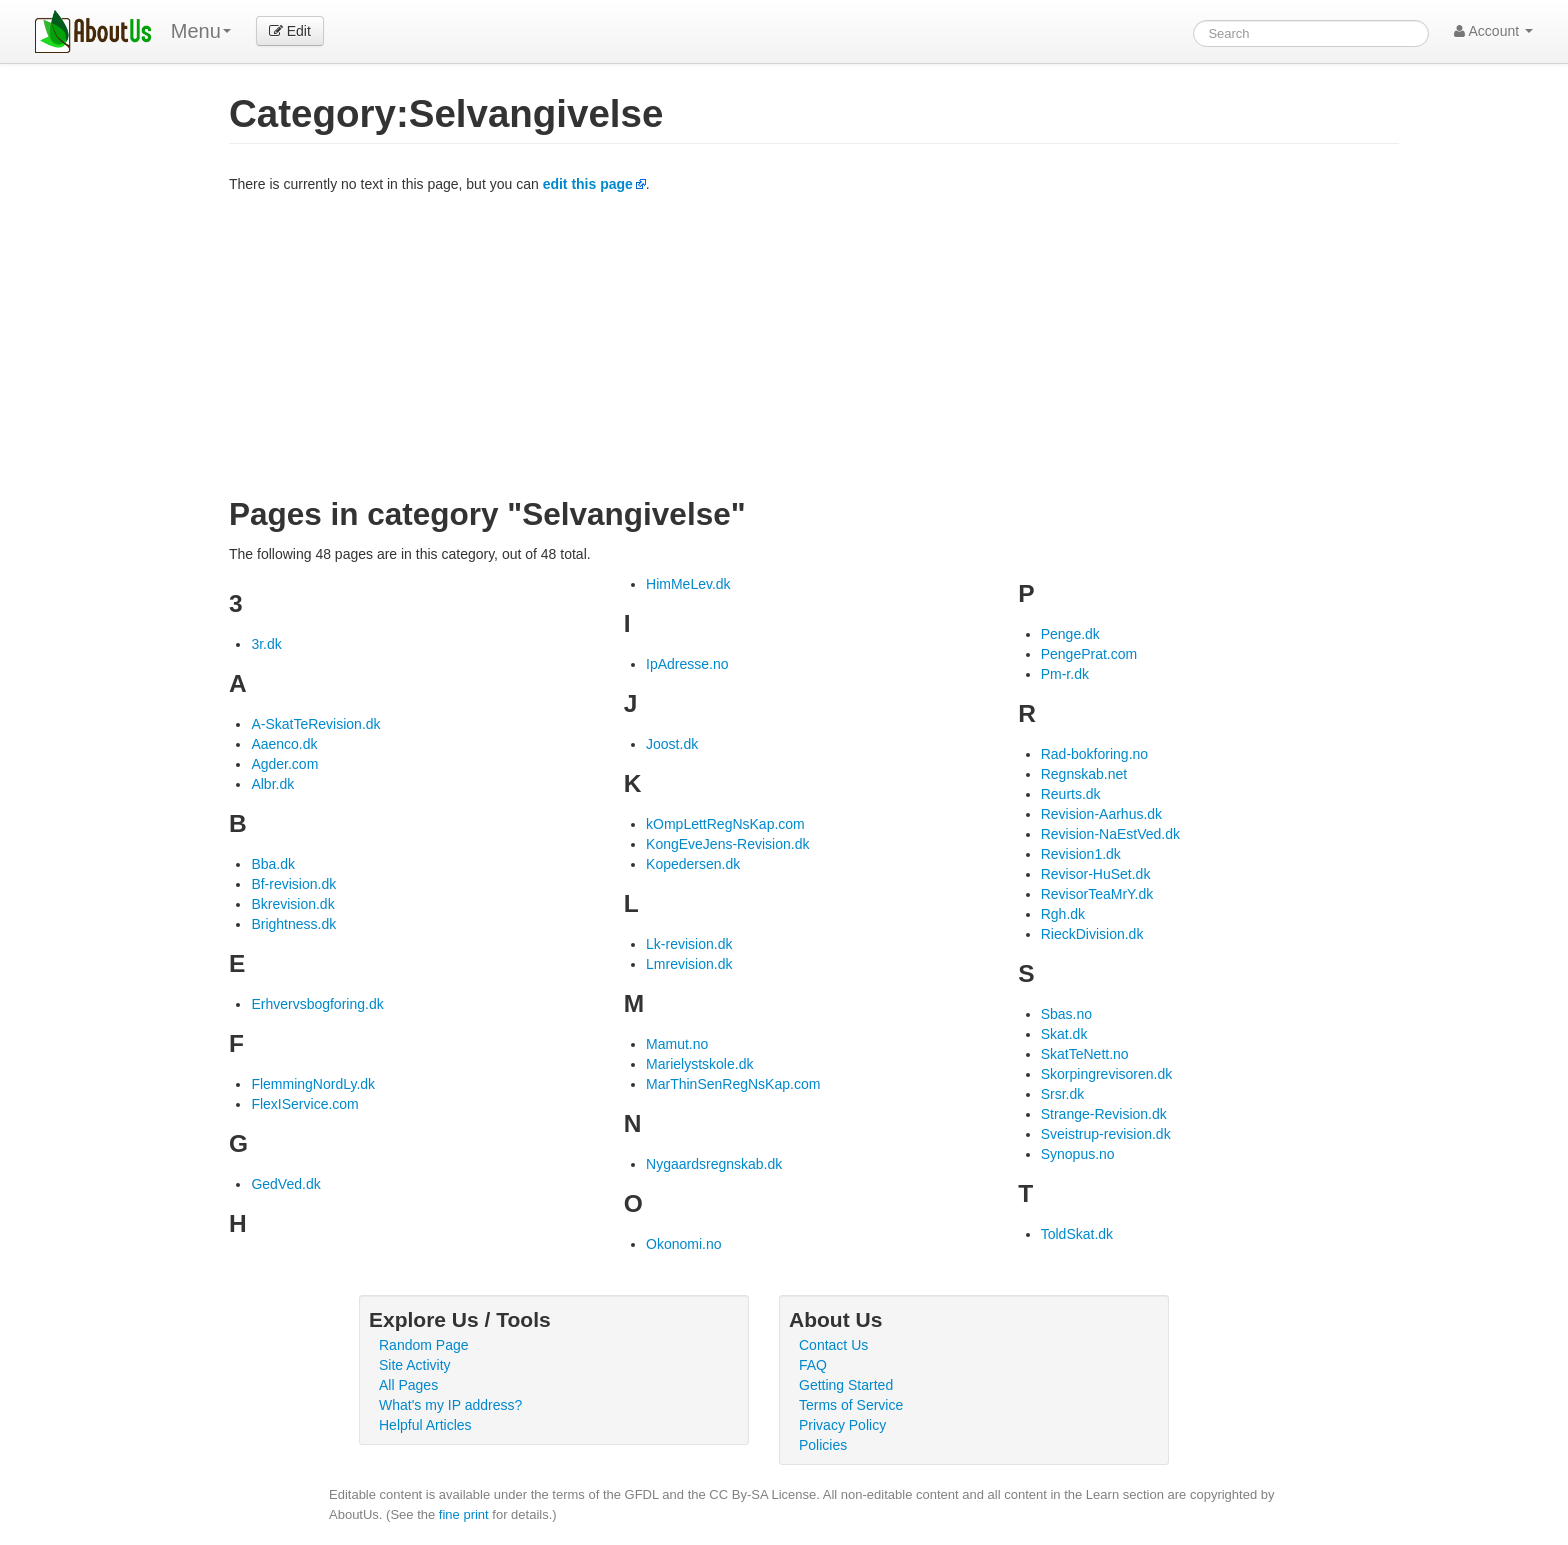  Describe the element at coordinates (1078, 1154) in the screenshot. I see `Synopus.no` at that location.